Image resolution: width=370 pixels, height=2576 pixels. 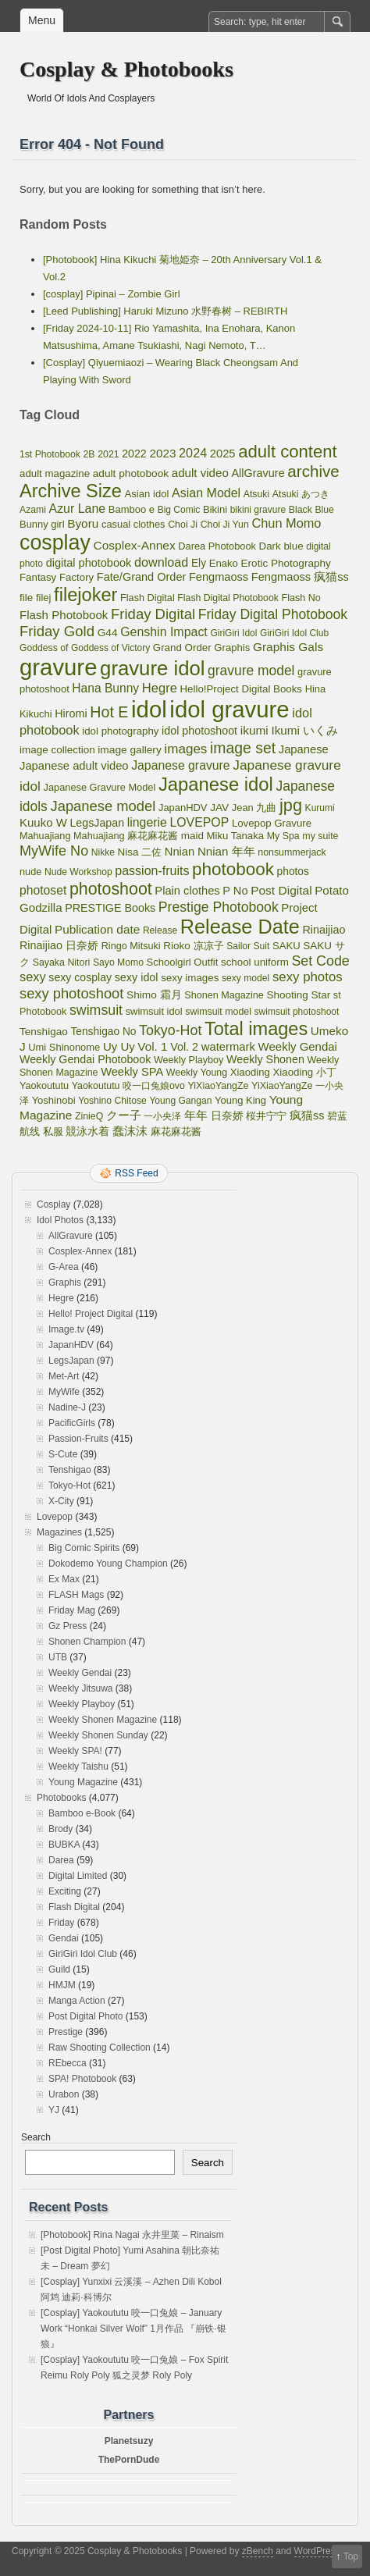 What do you see at coordinates (30, 871) in the screenshot?
I see `nude [nude (58 items)]` at bounding box center [30, 871].